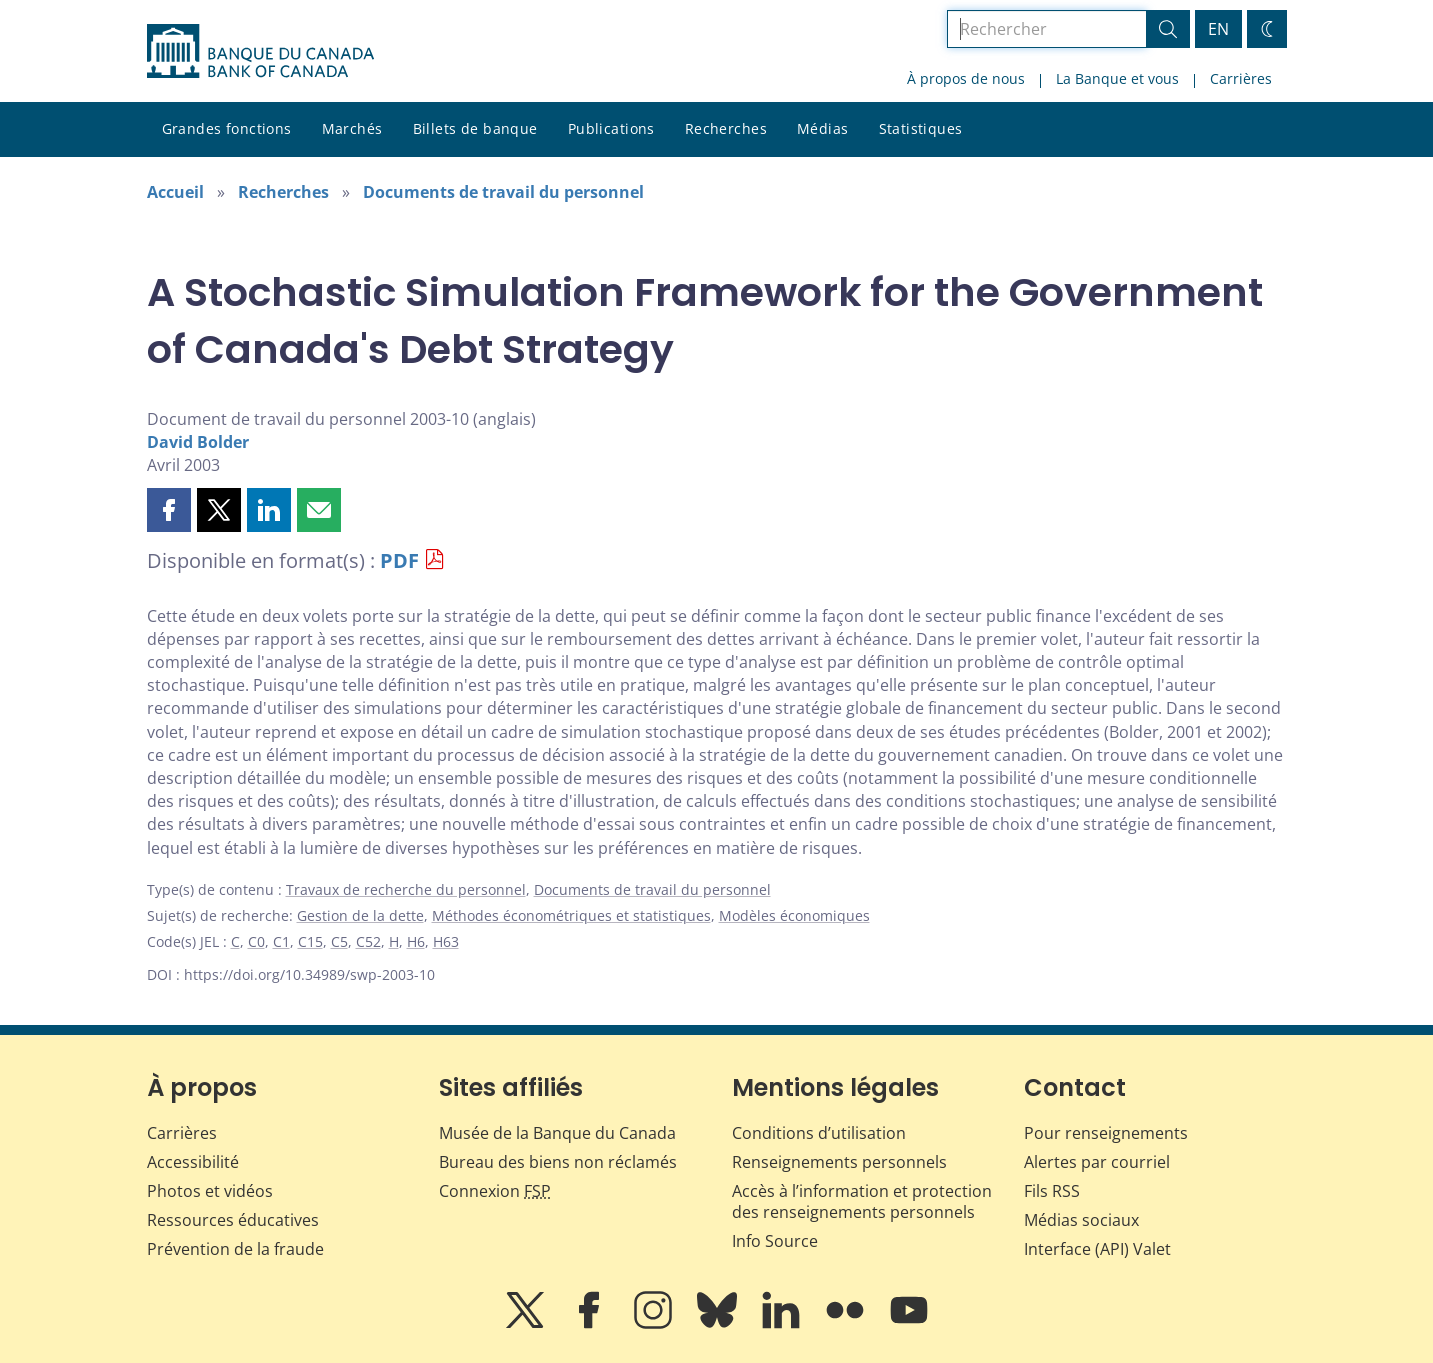  I want to click on Alertes par courriel, so click(1097, 1162).